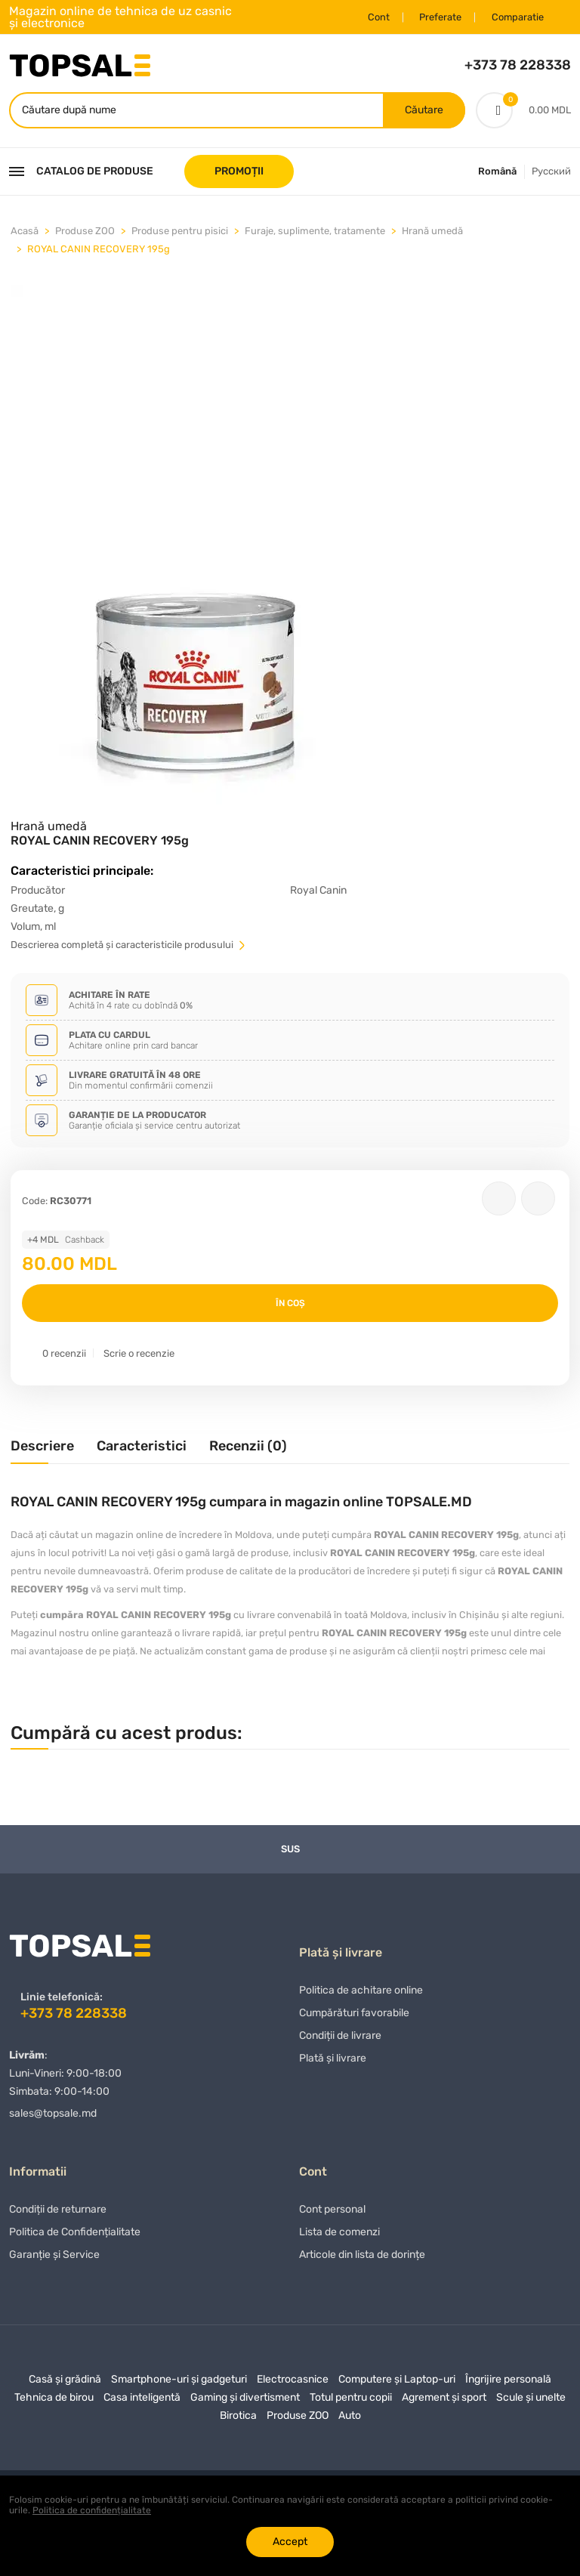 This screenshot has width=580, height=2576. Describe the element at coordinates (245, 2401) in the screenshot. I see `Gaming și divertisment` at that location.